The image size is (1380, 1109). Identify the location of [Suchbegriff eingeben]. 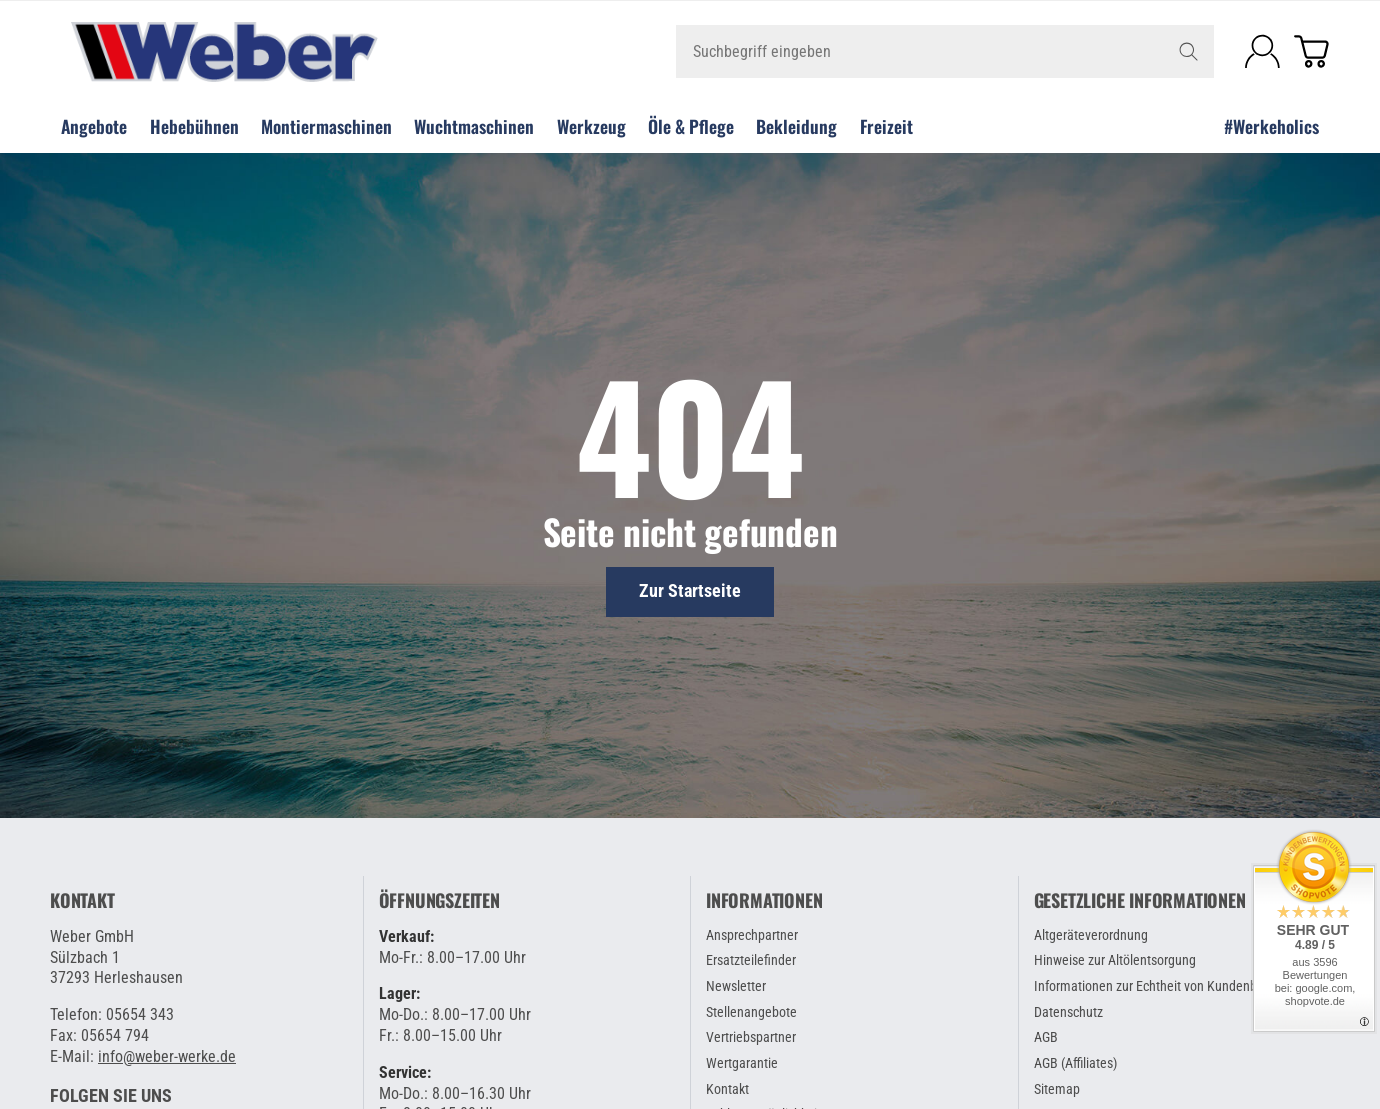
(945, 51).